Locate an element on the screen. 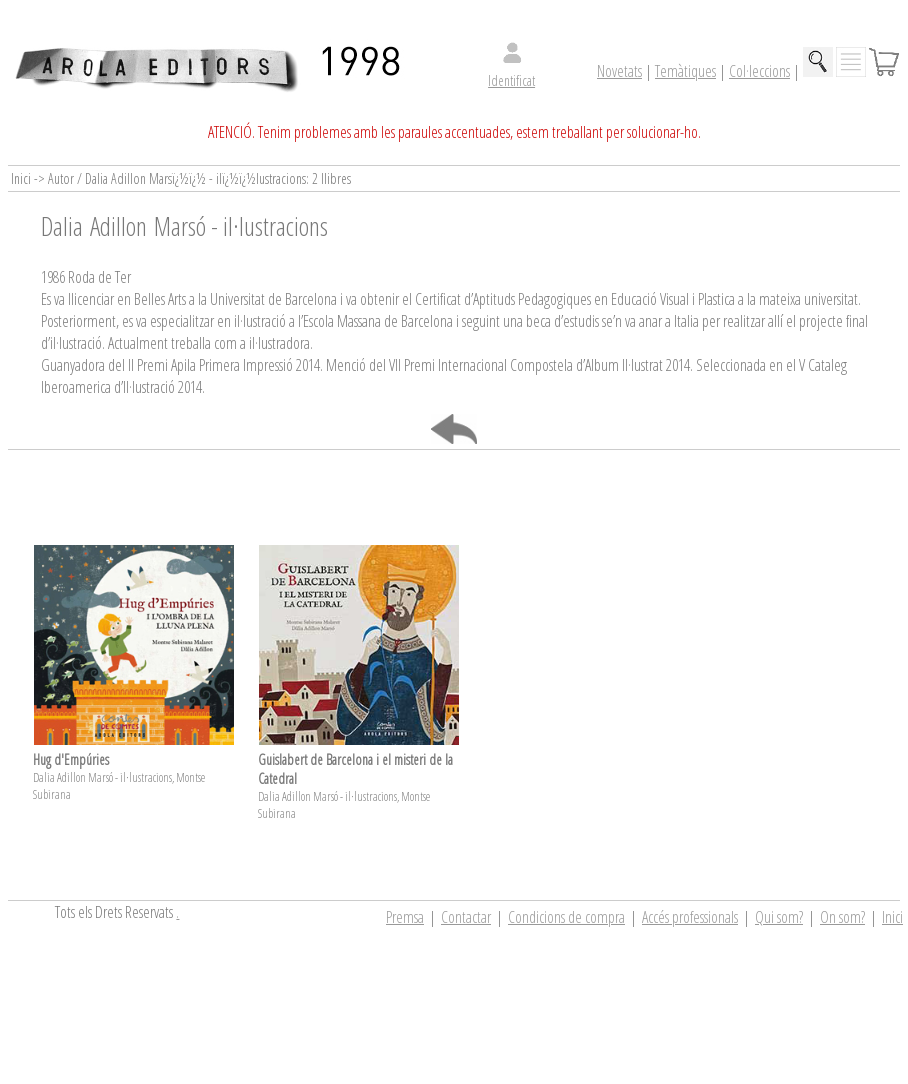 The width and height of the screenshot is (908, 1084). Premsa is located at coordinates (405, 917).